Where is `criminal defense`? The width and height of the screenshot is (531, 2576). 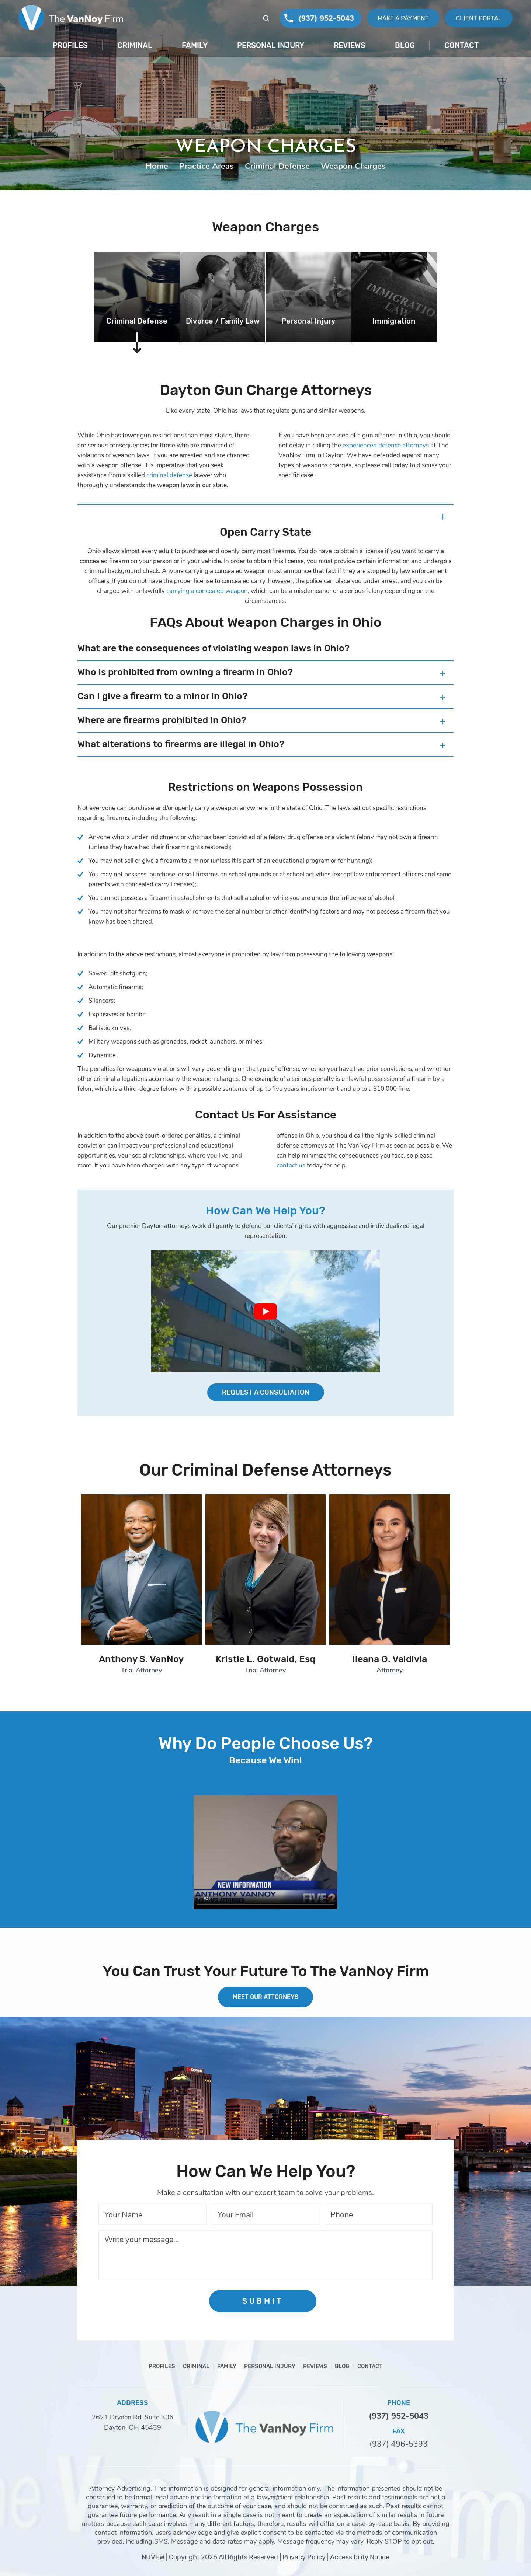
criminal defense is located at coordinates (169, 475).